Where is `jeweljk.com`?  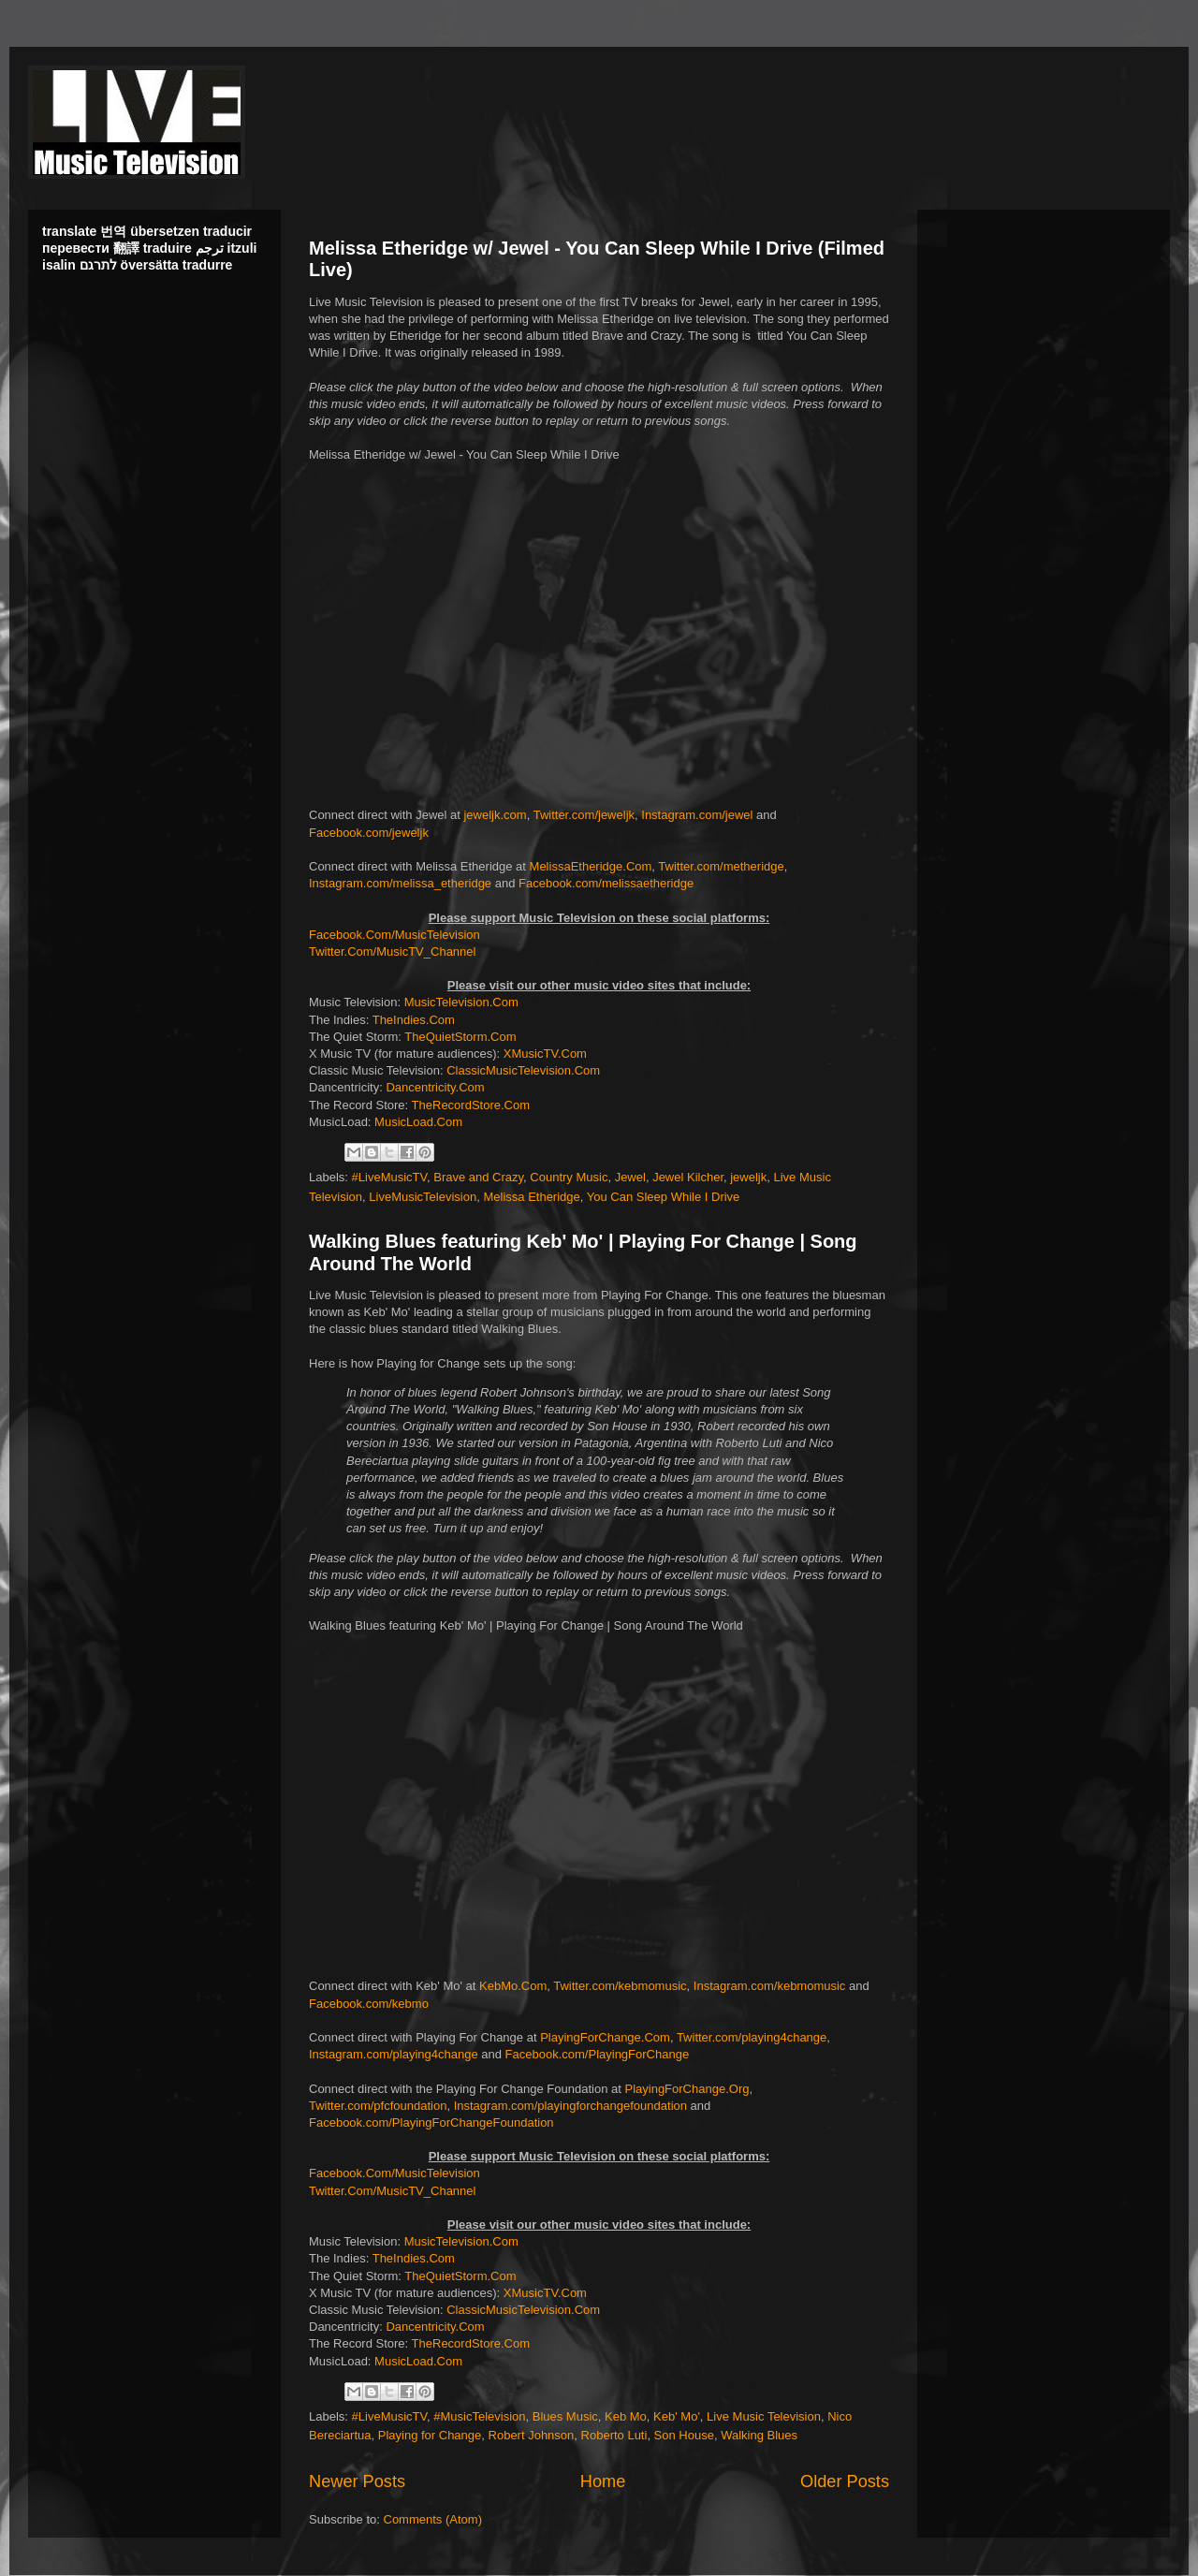
jeweljk.com is located at coordinates (494, 815).